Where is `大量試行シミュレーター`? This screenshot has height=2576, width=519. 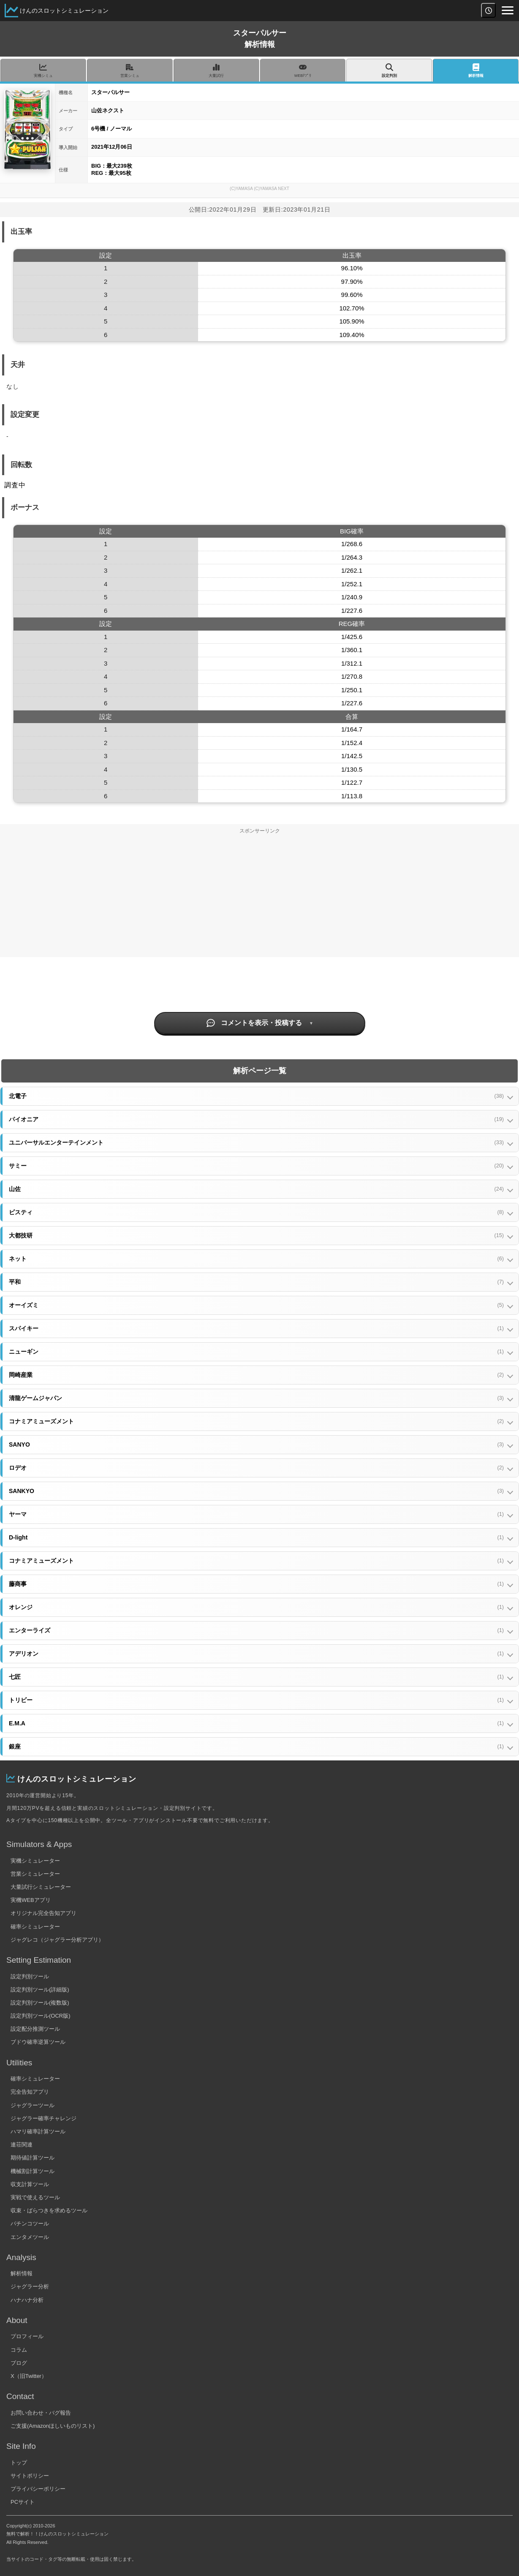
大量試行シミュレーター is located at coordinates (41, 1887).